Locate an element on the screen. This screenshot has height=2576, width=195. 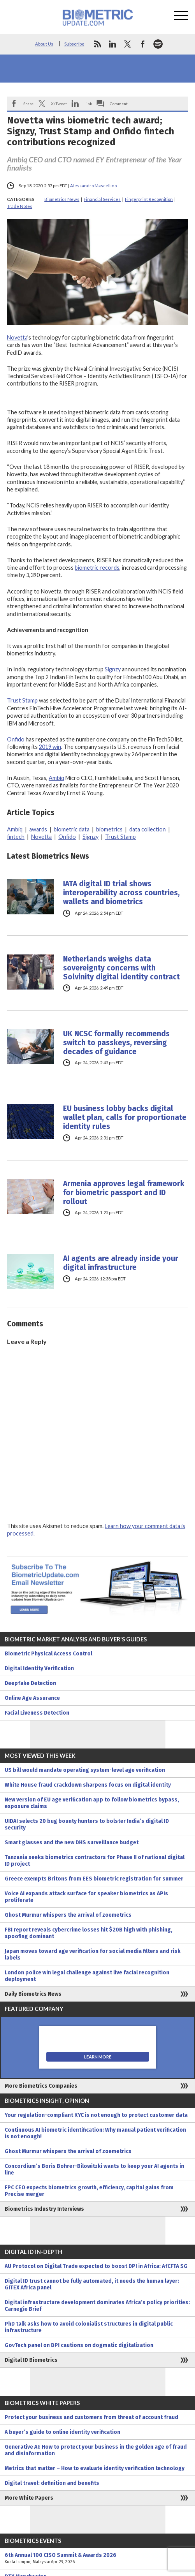
AI agents are already inside your digital infrastructure is located at coordinates (120, 1263).